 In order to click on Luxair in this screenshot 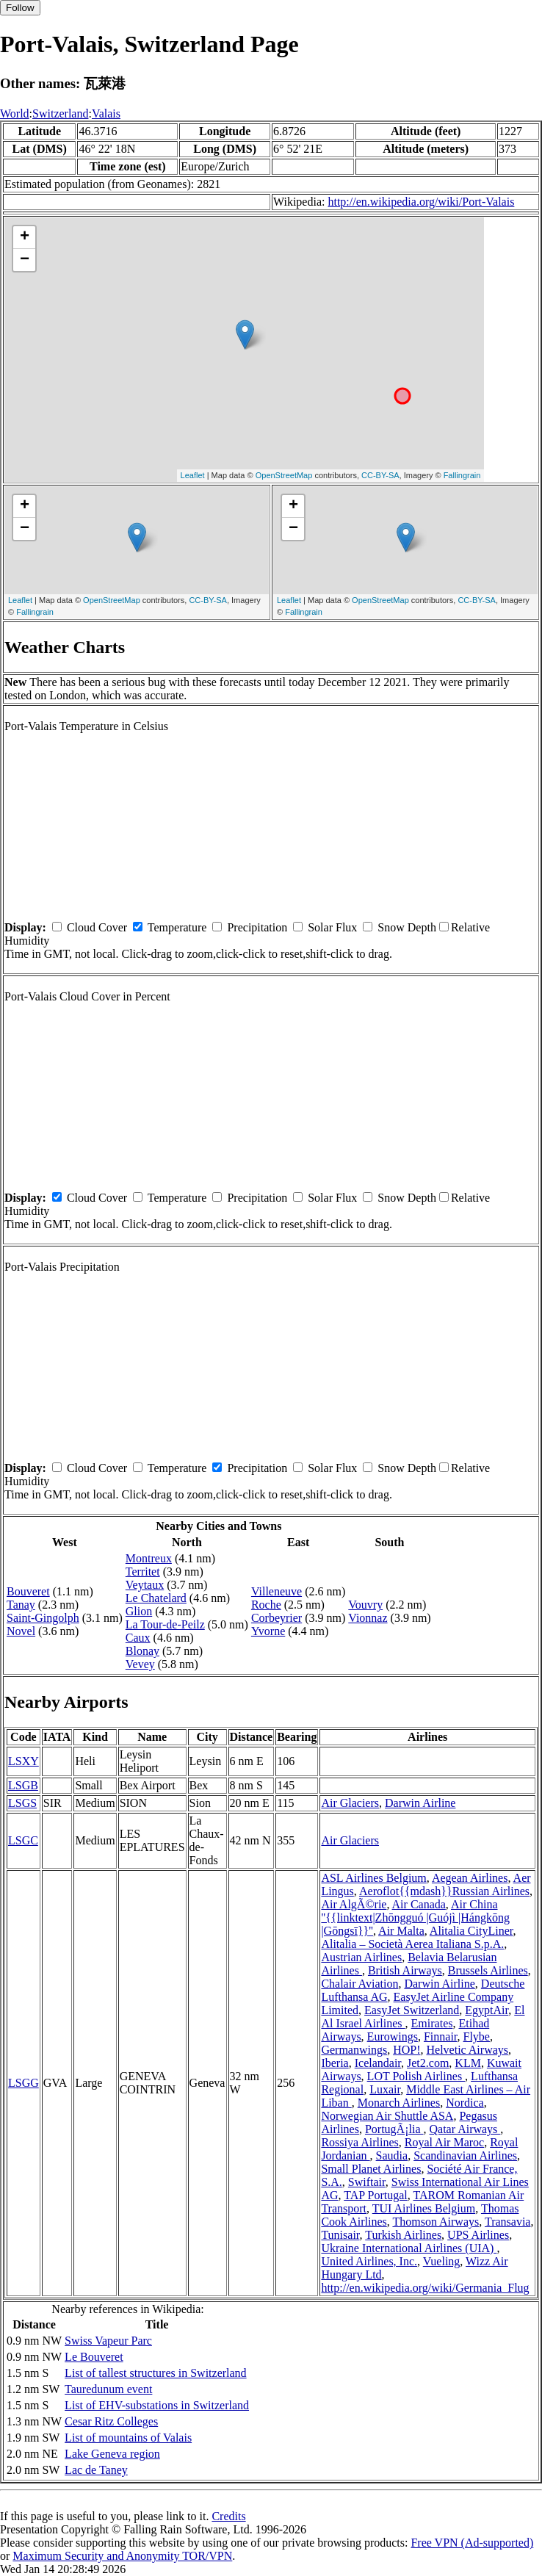, I will do `click(384, 2089)`.